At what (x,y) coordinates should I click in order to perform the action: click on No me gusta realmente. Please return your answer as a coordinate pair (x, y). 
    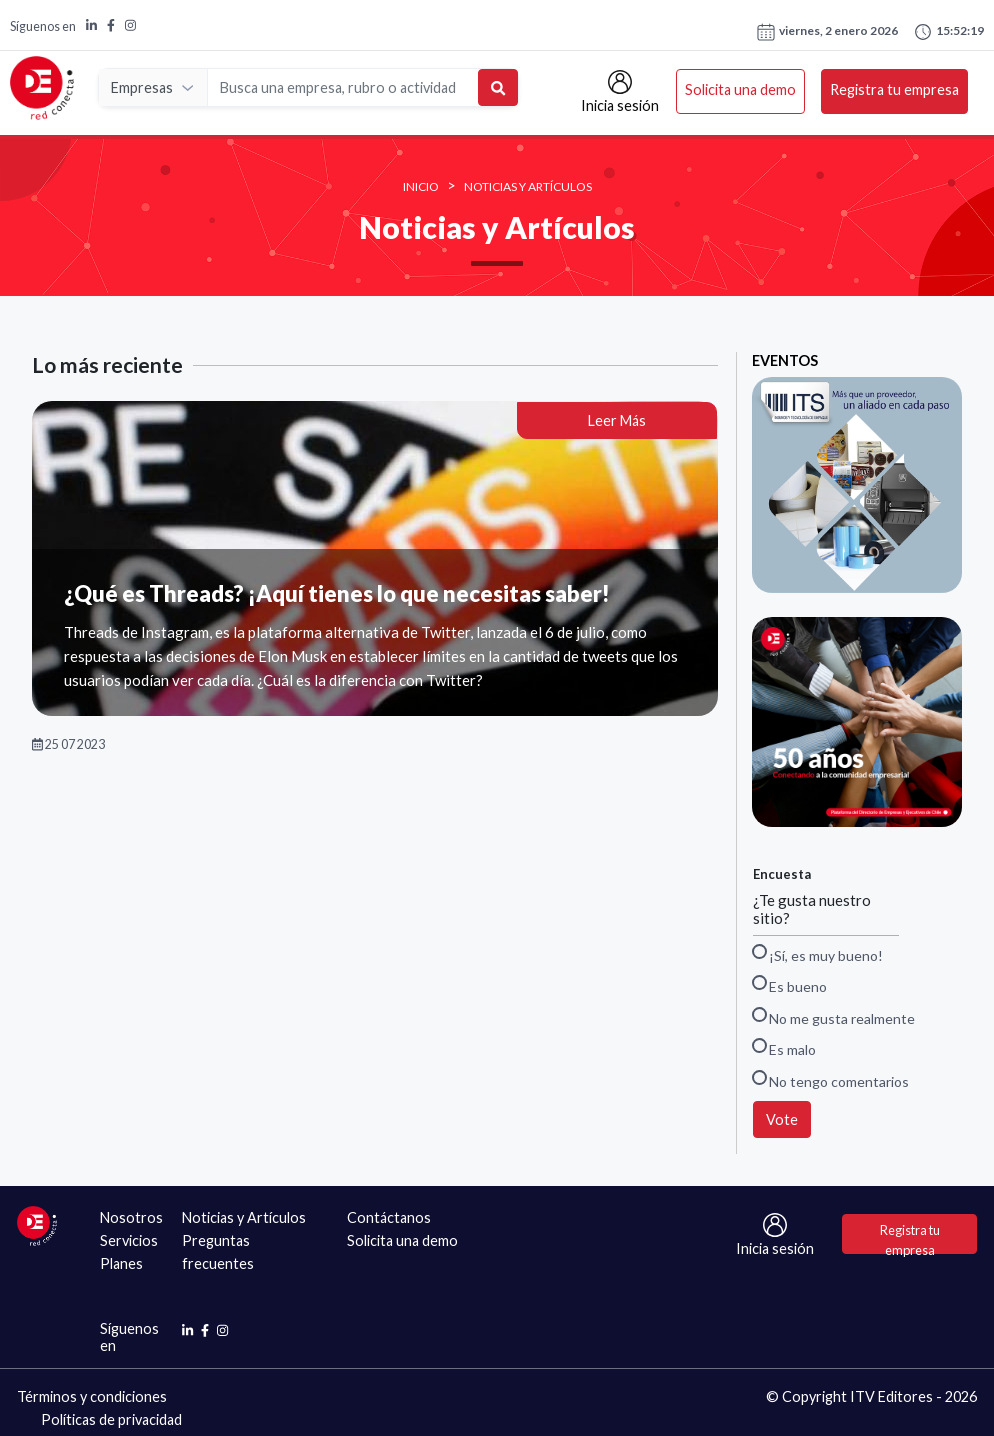
    Looking at the image, I should click on (834, 1017).